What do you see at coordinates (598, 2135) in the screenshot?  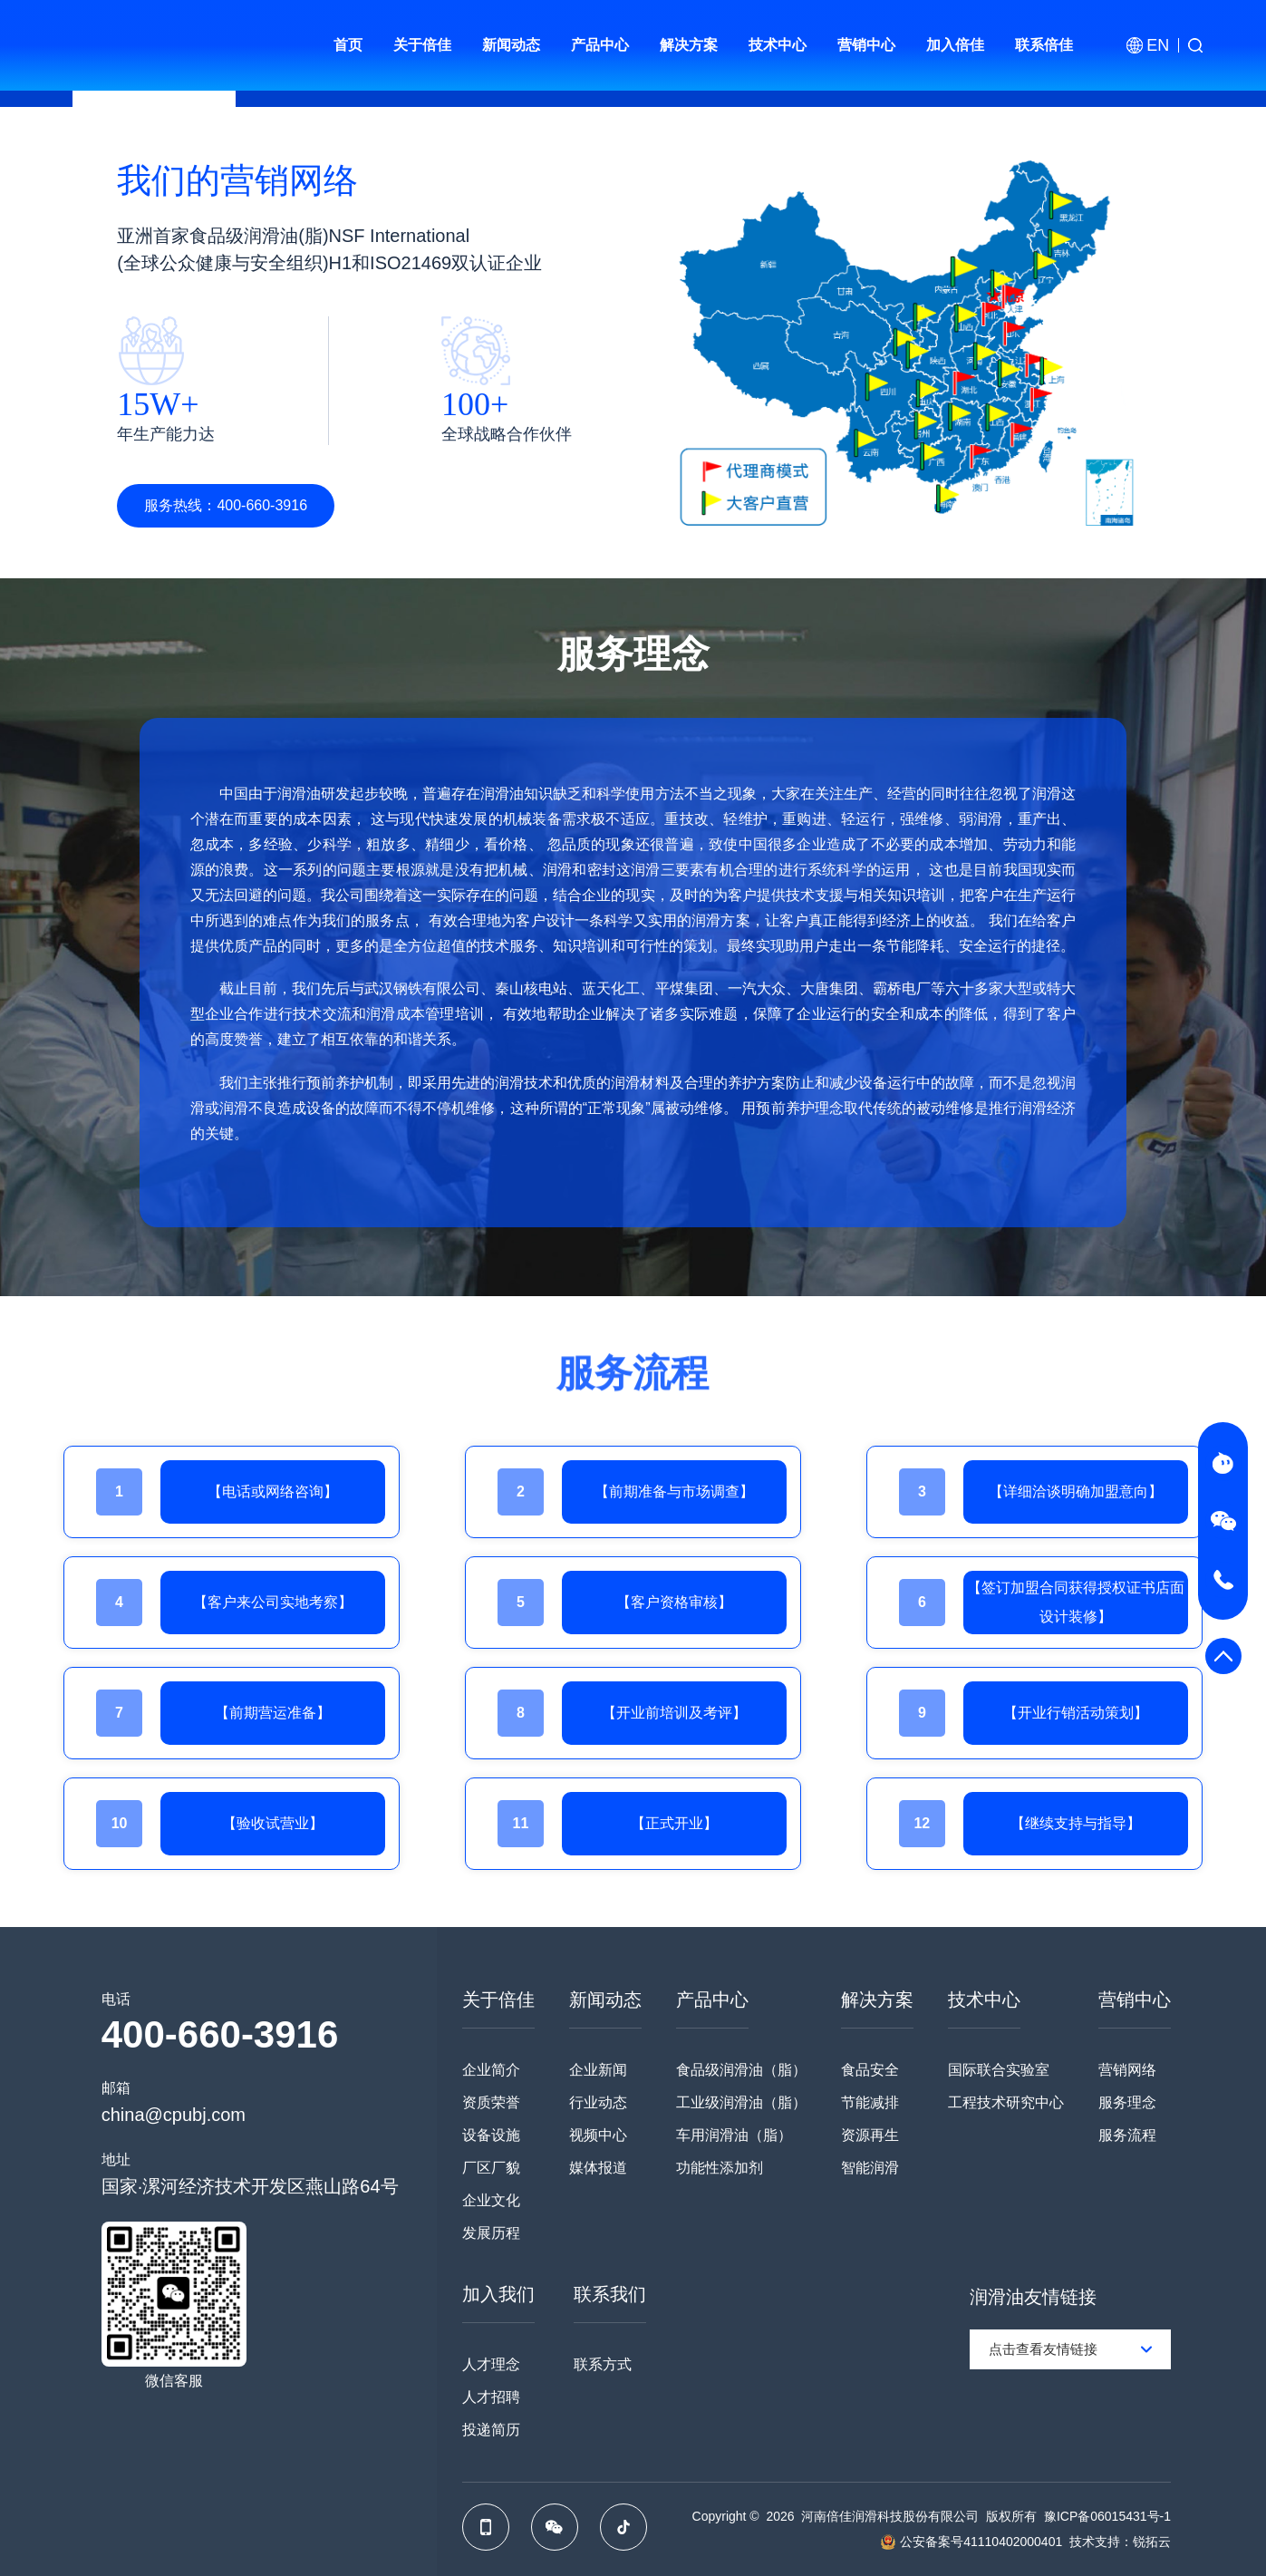 I see `视频中心` at bounding box center [598, 2135].